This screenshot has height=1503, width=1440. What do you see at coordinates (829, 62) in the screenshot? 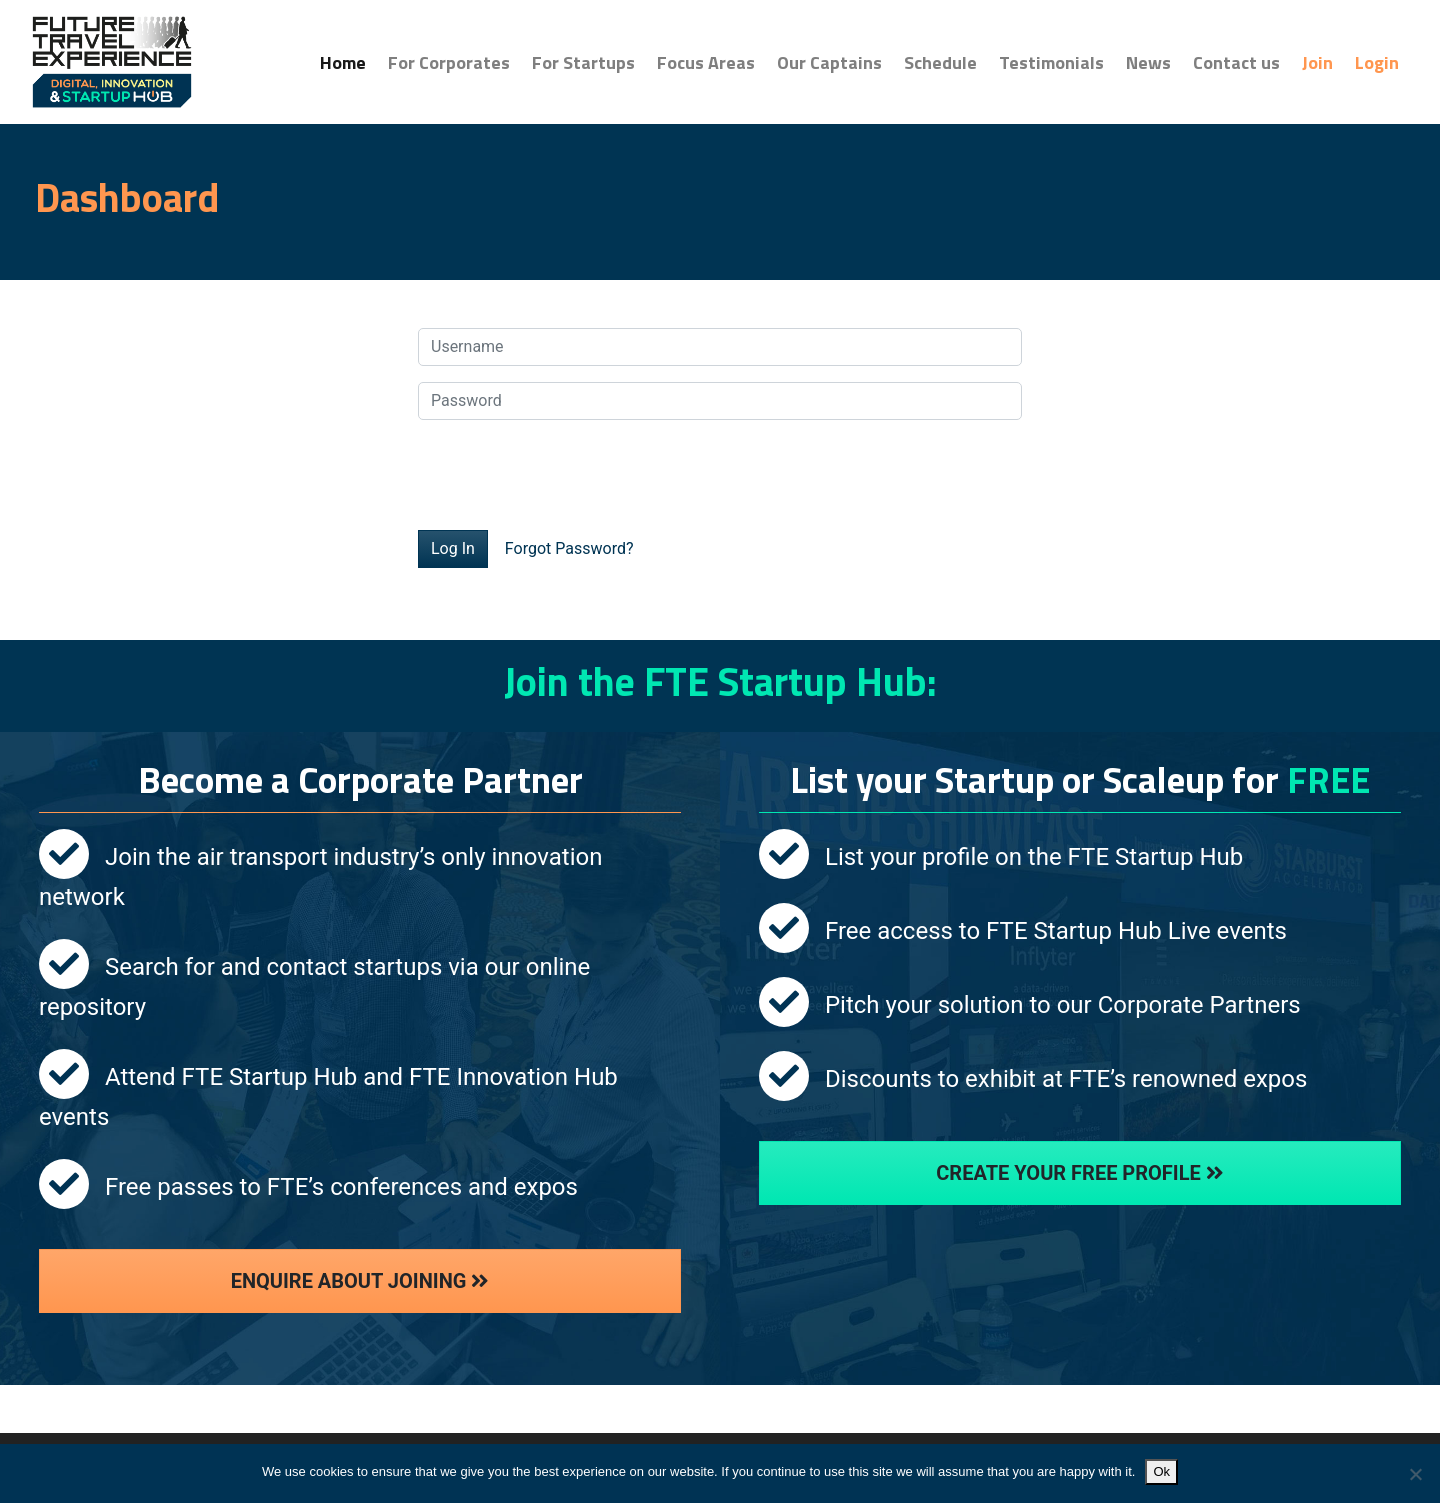
I see `Our Captains` at bounding box center [829, 62].